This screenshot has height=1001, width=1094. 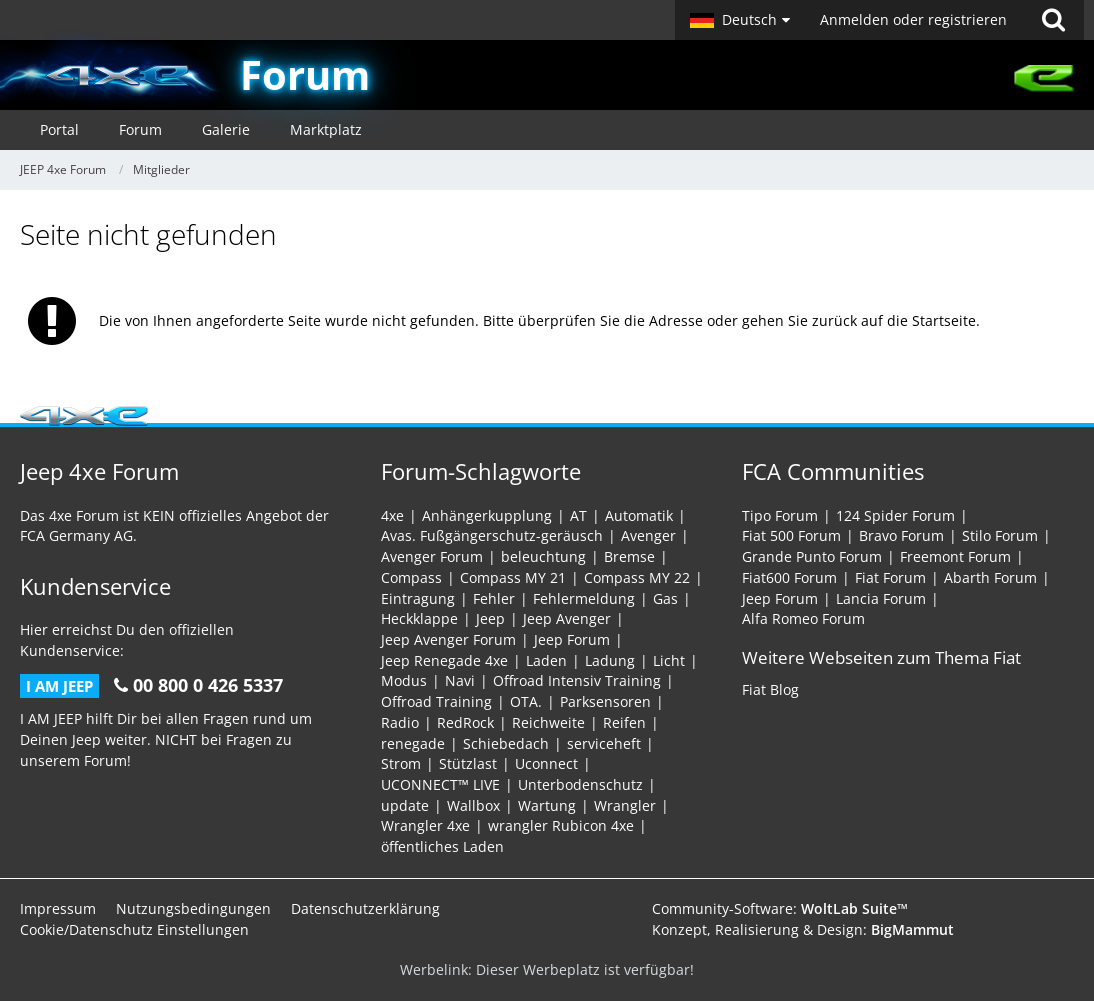 I want to click on Alfa Romeo Forum, so click(x=803, y=618).